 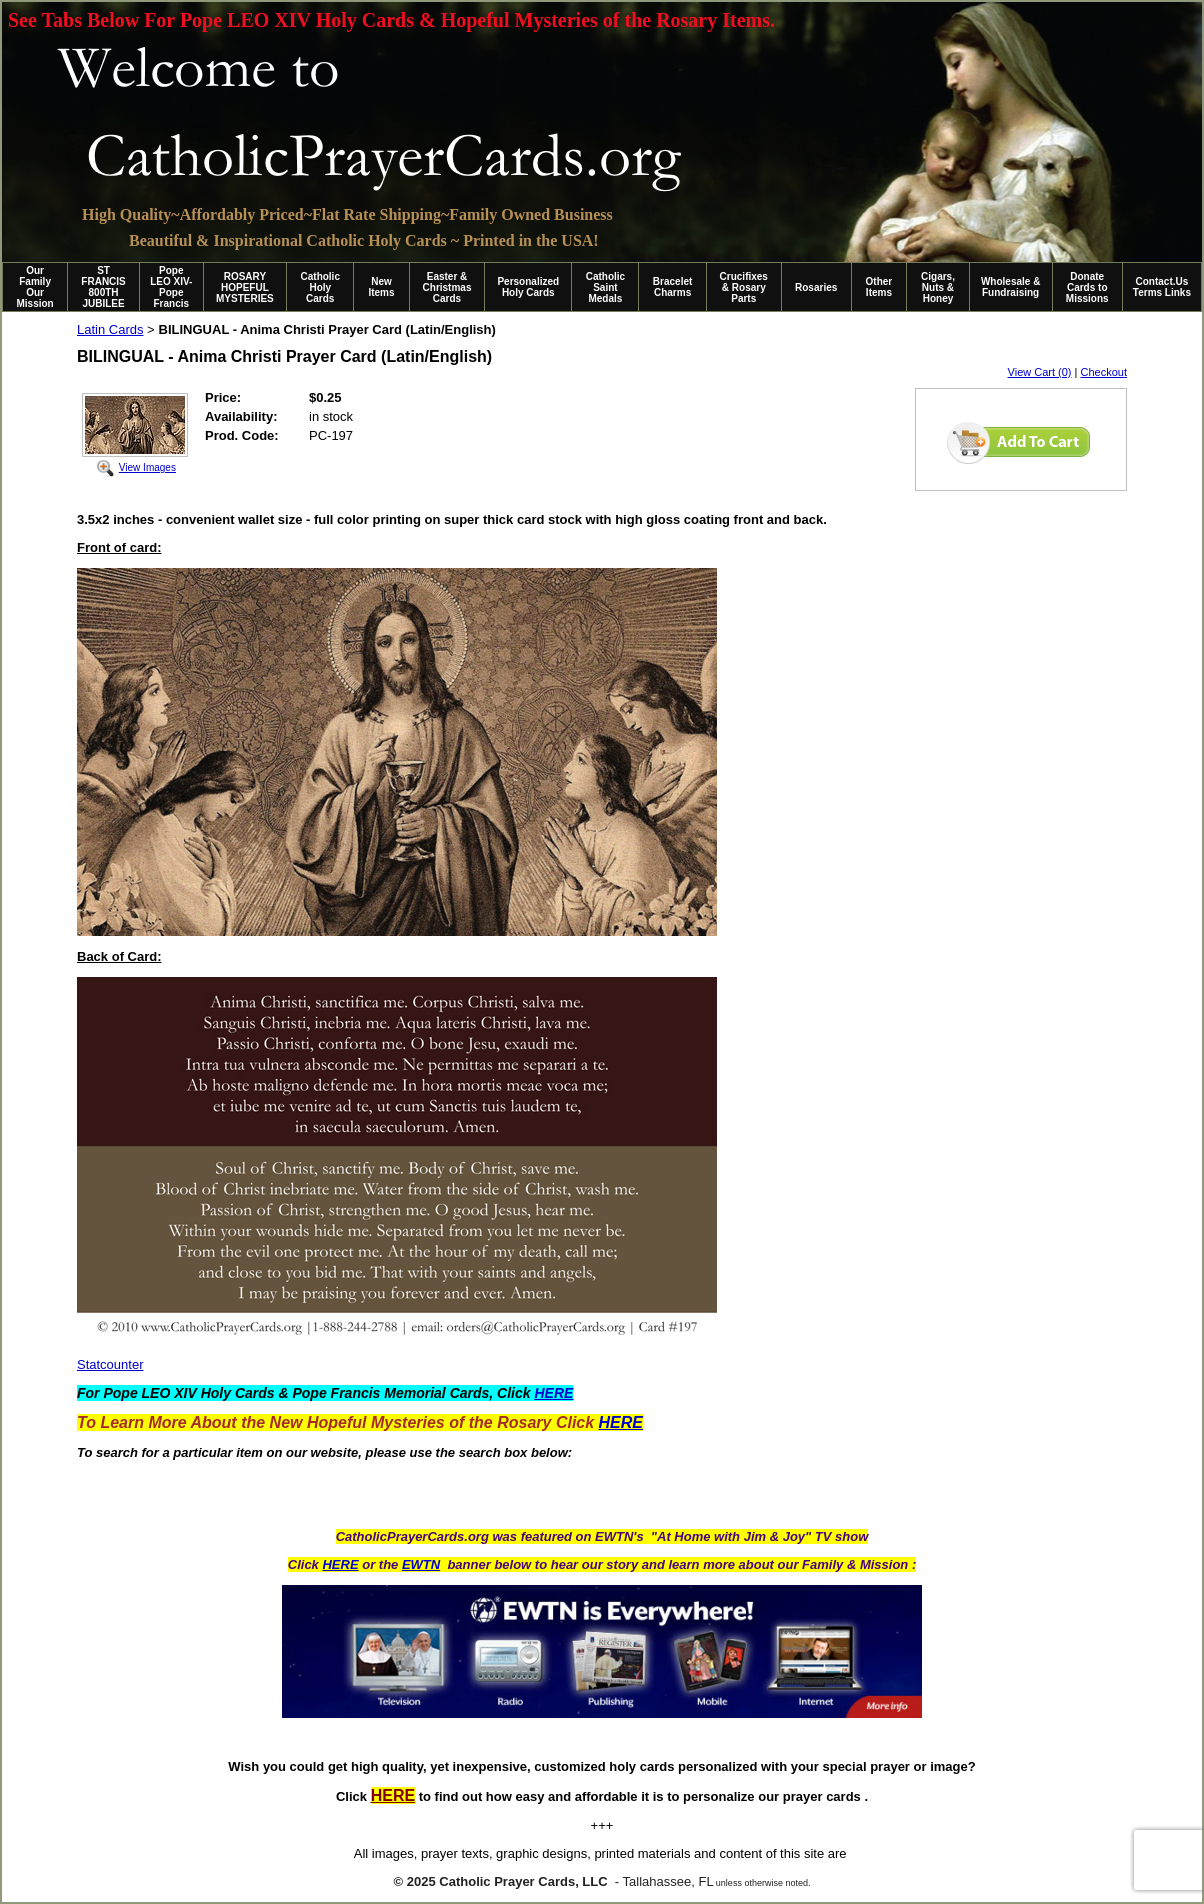 I want to click on Statcounter, so click(x=110, y=1364).